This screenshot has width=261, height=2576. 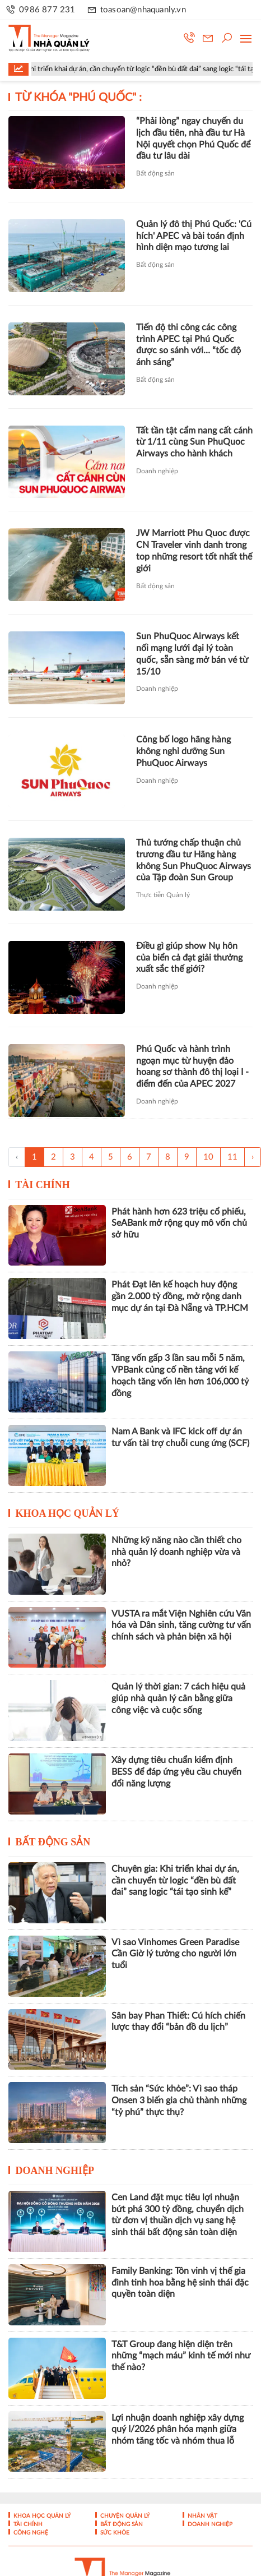 I want to click on Chuyên gia: Khi triển khai dự án, cần chuyển từ logic “đền bù đất đai” sang logic “tái tạo sinh kế”, so click(x=175, y=1880).